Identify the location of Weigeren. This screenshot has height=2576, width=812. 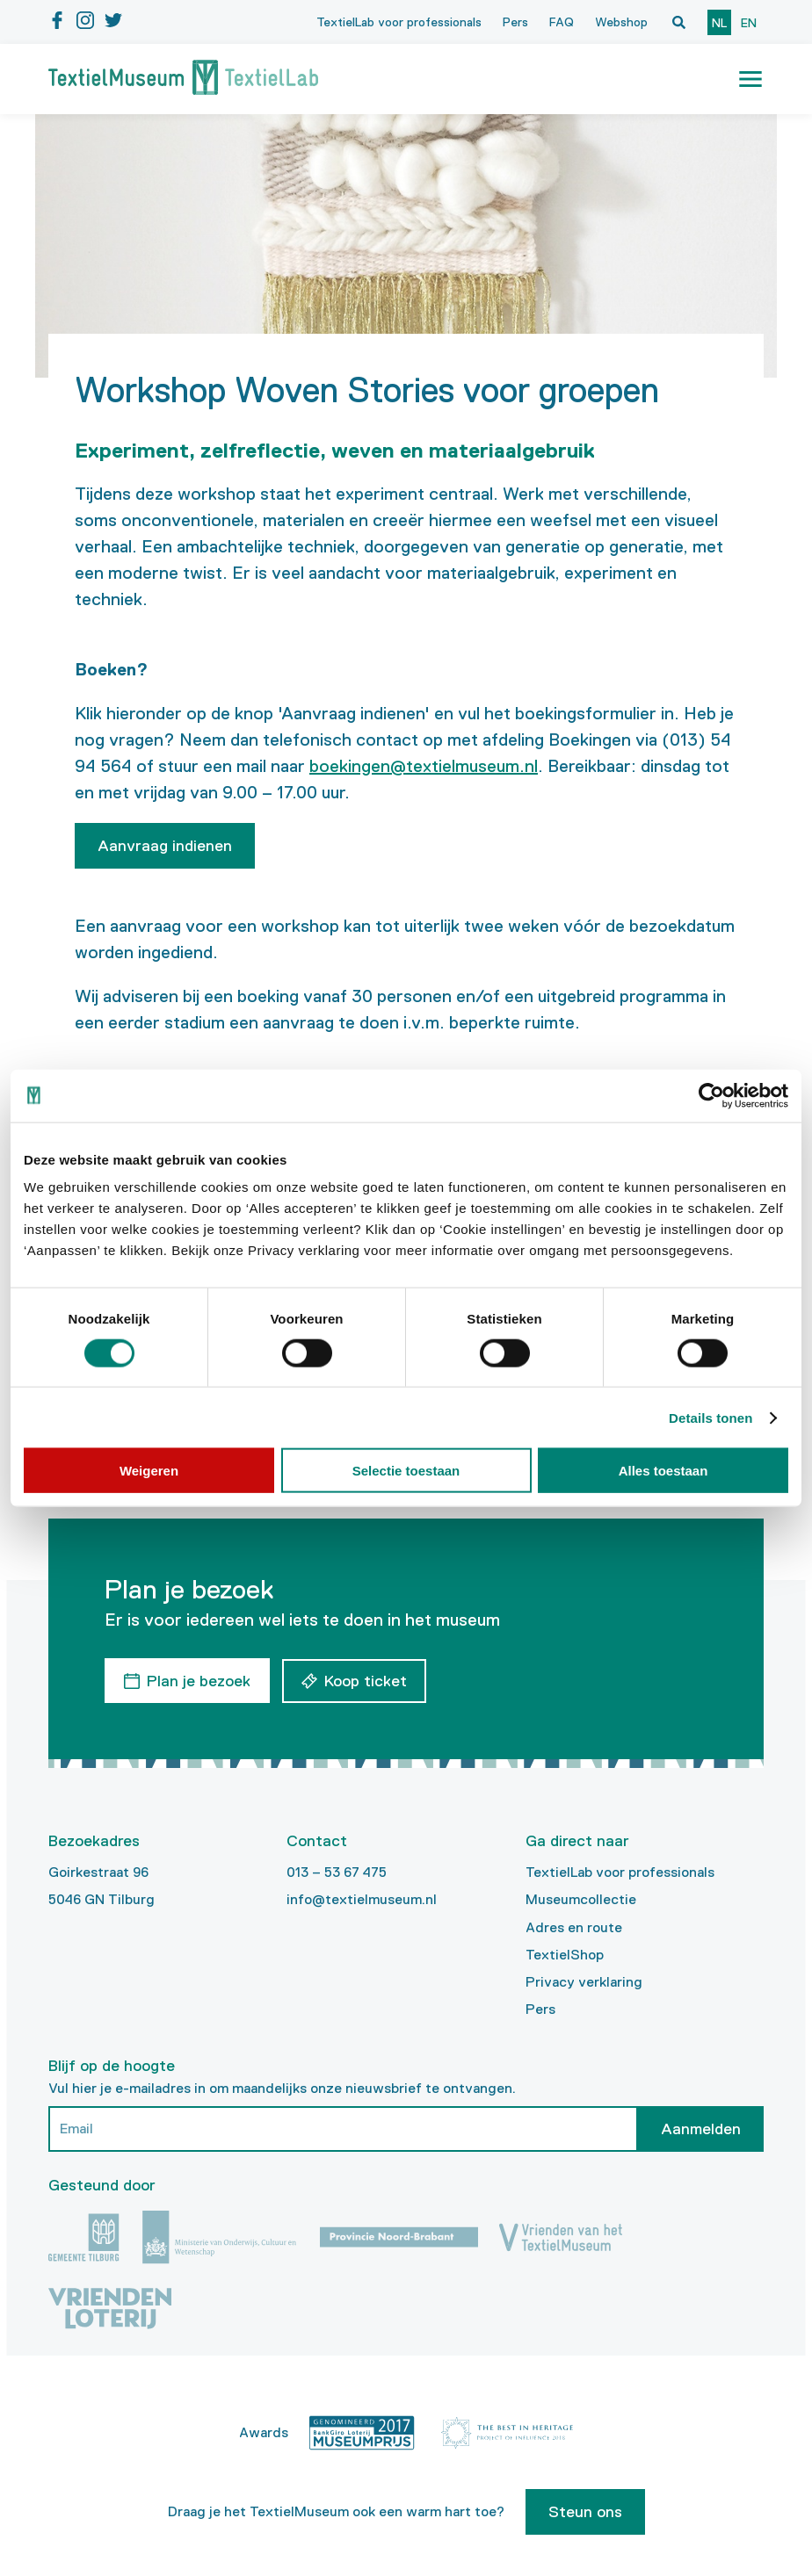
(149, 1470).